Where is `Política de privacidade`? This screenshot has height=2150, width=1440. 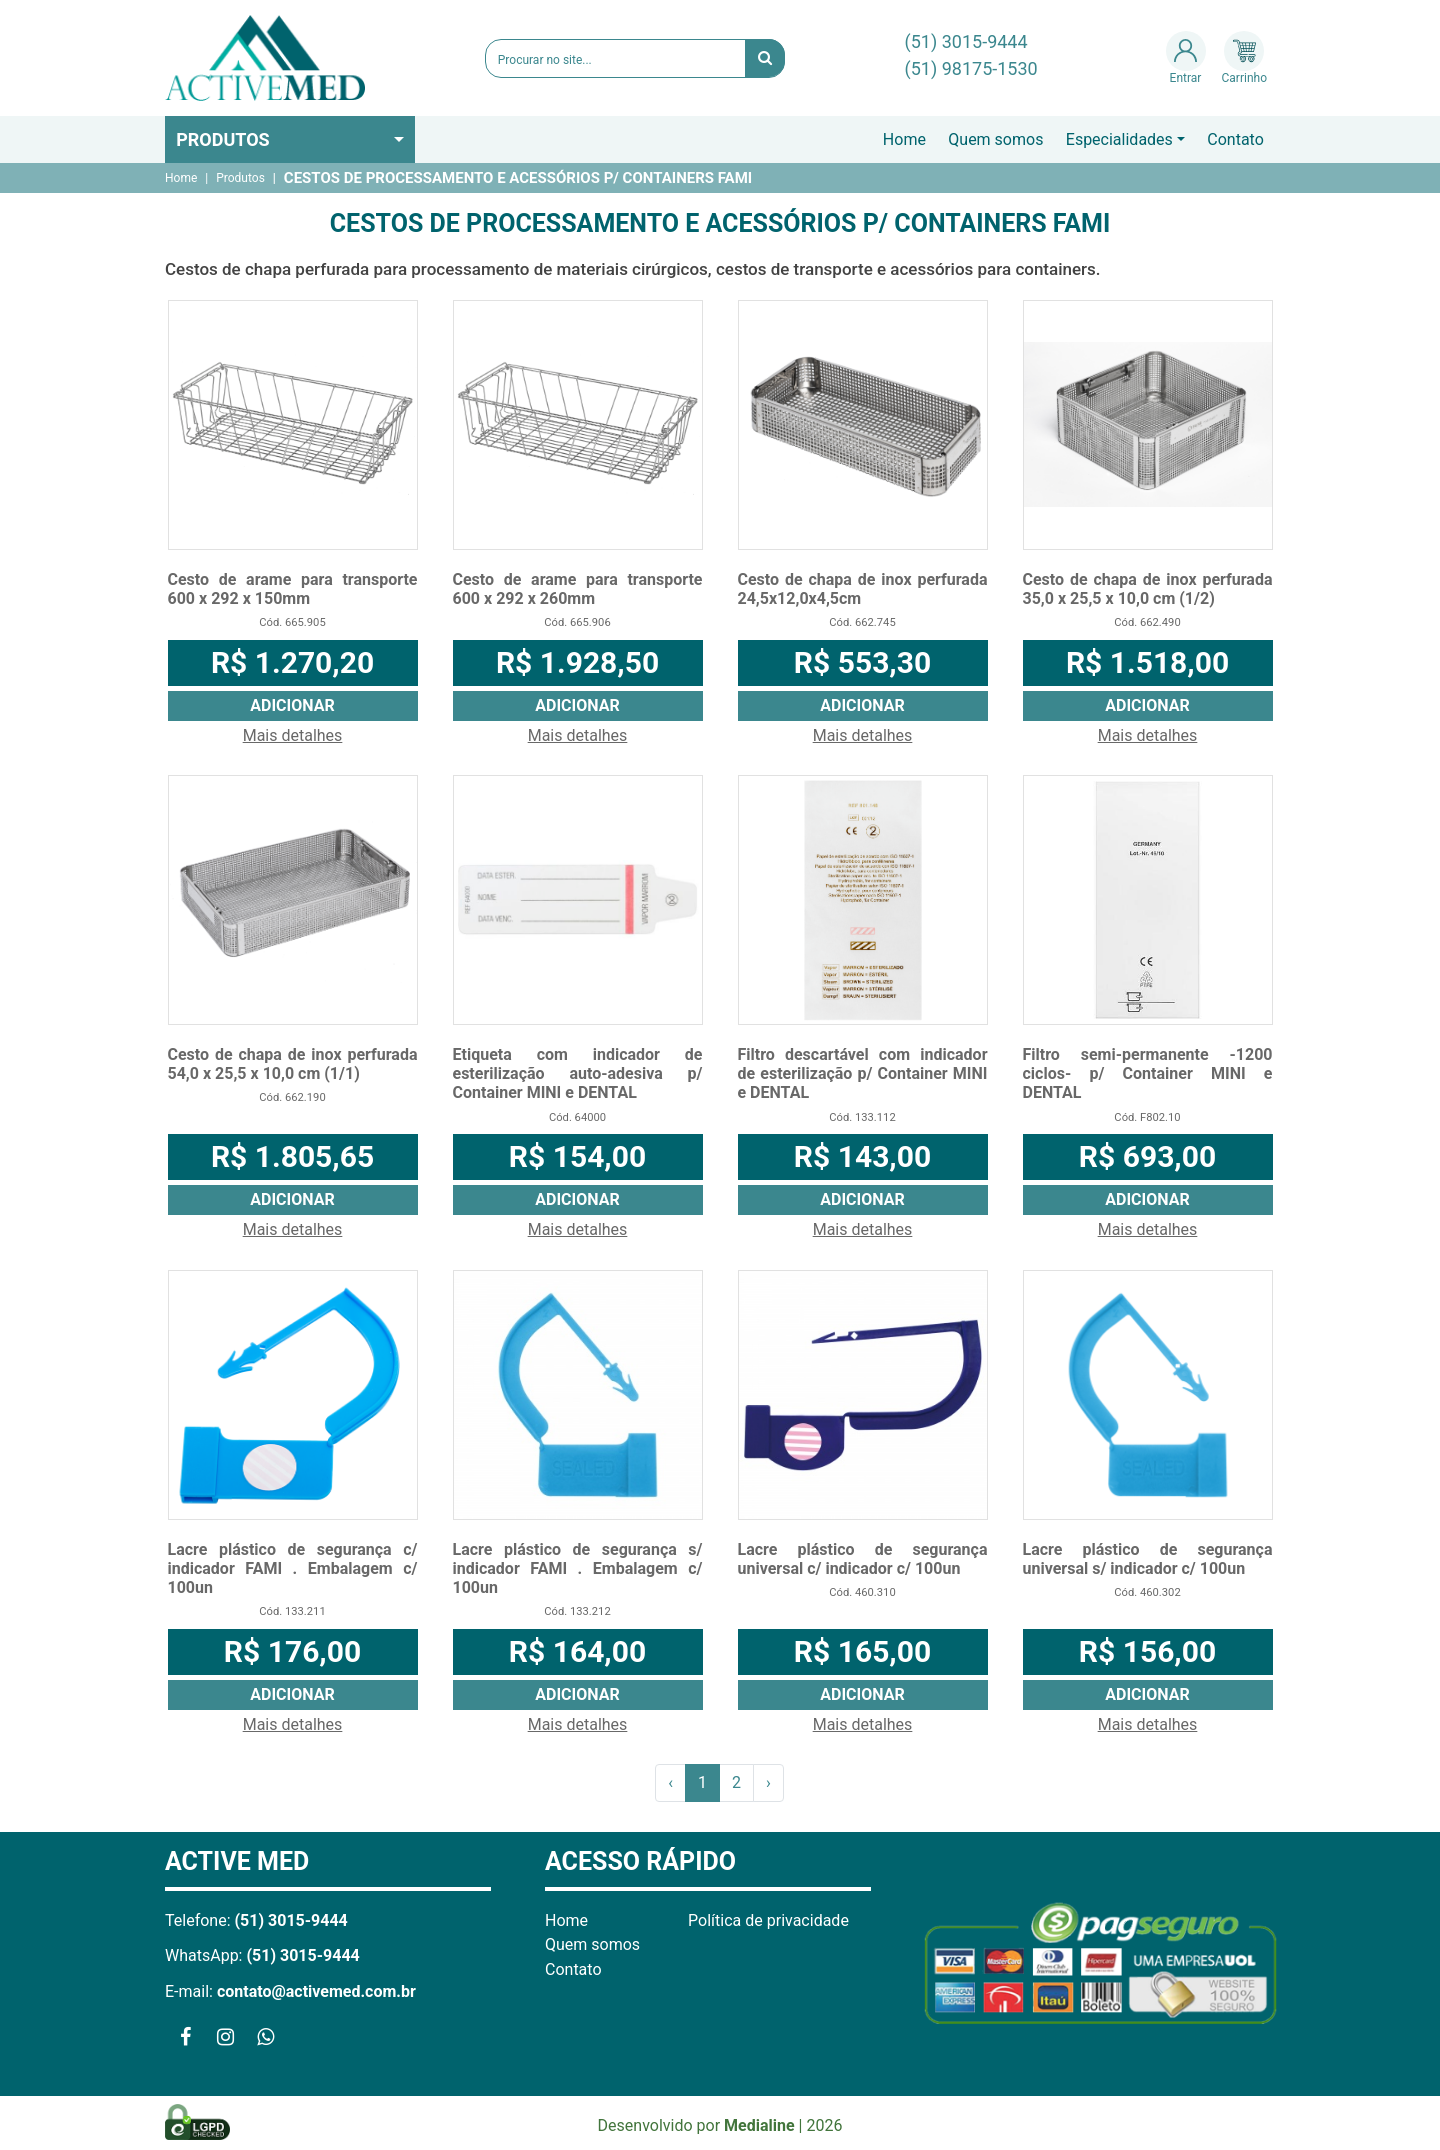
Política de privacidade is located at coordinates (768, 1920).